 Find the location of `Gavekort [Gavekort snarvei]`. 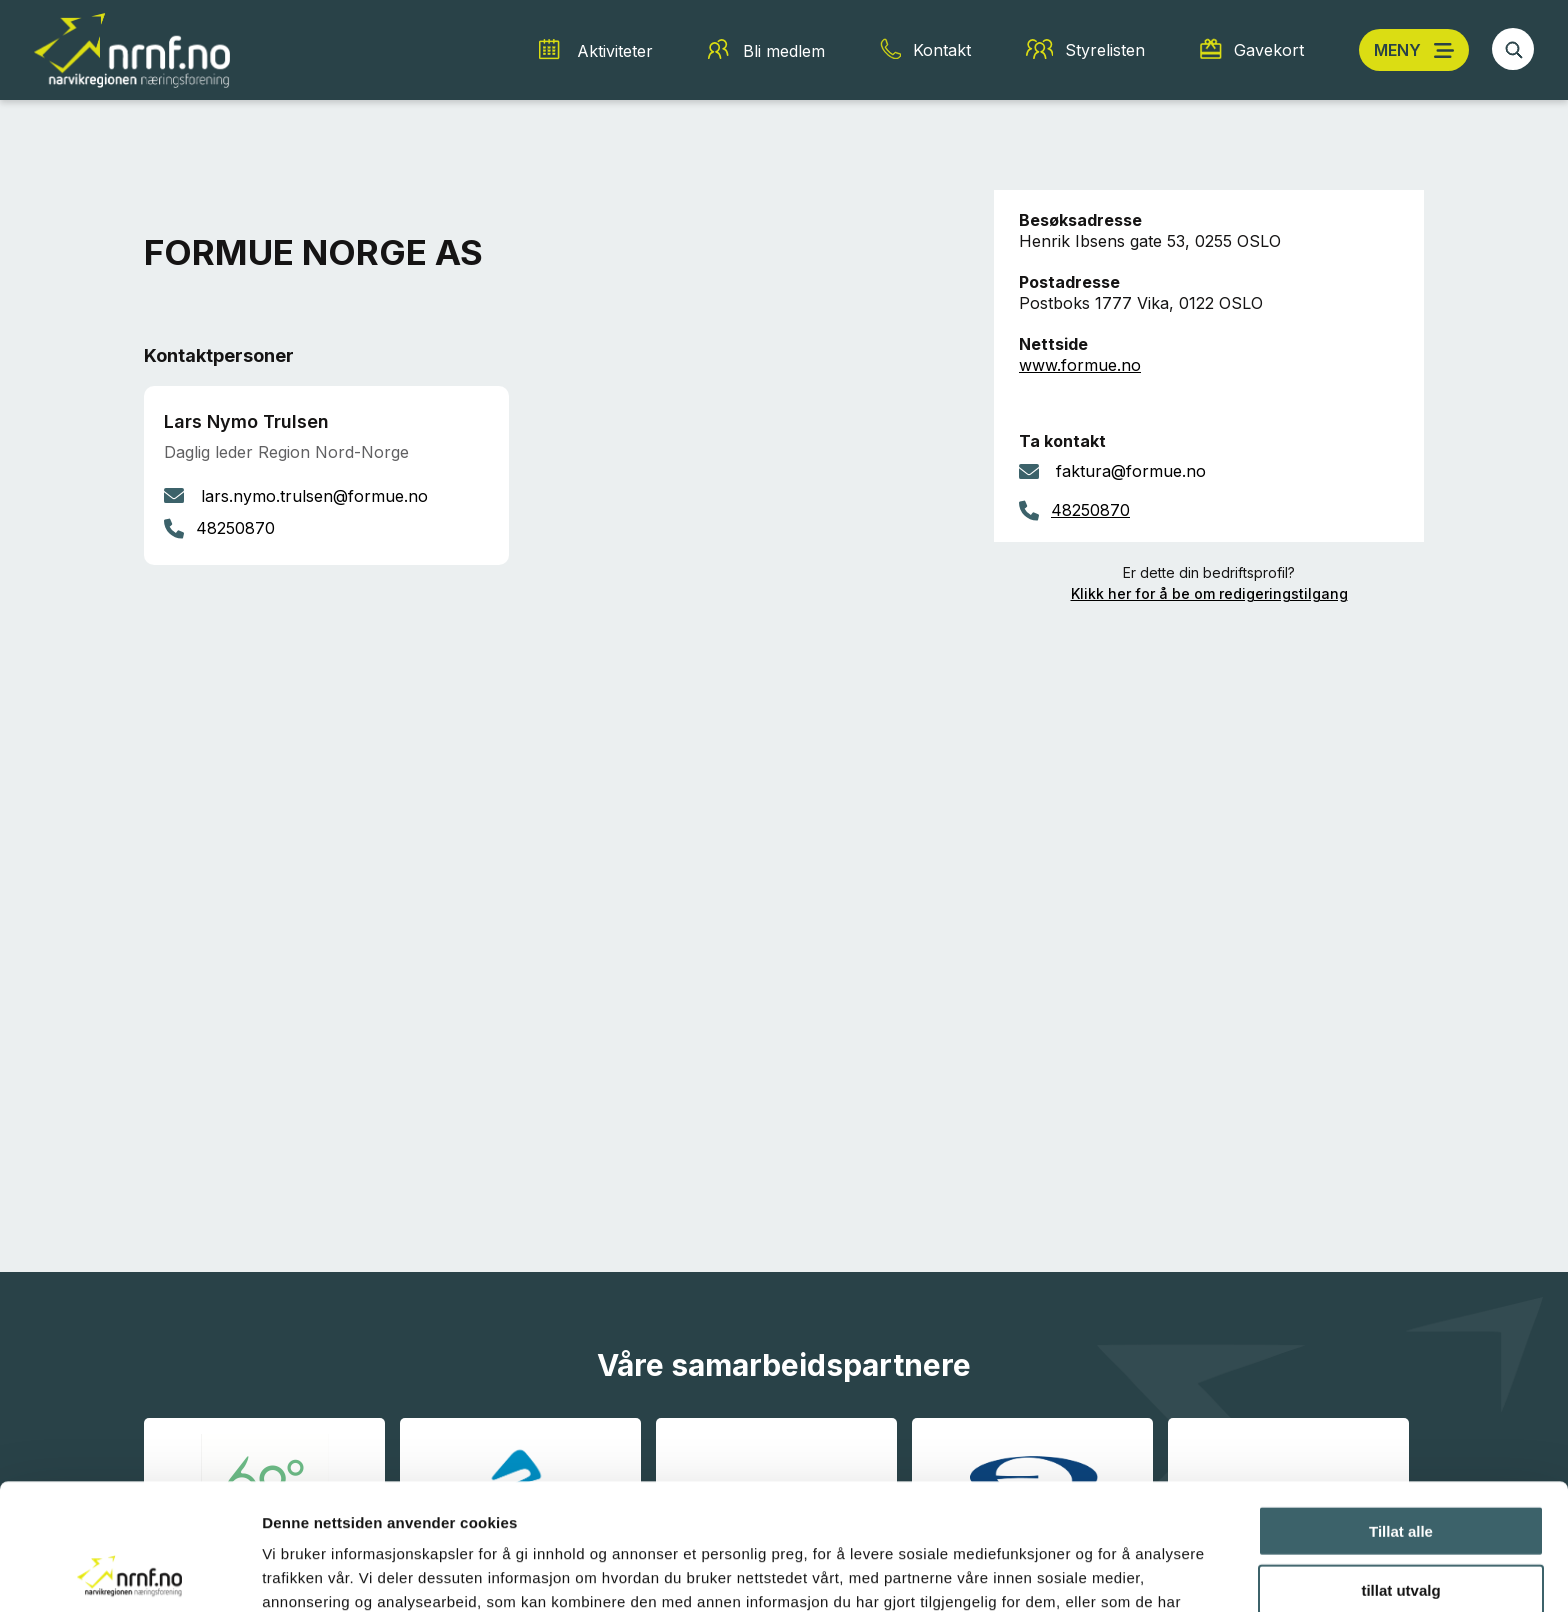

Gavekort [Gavekort snarvei] is located at coordinates (1269, 50).